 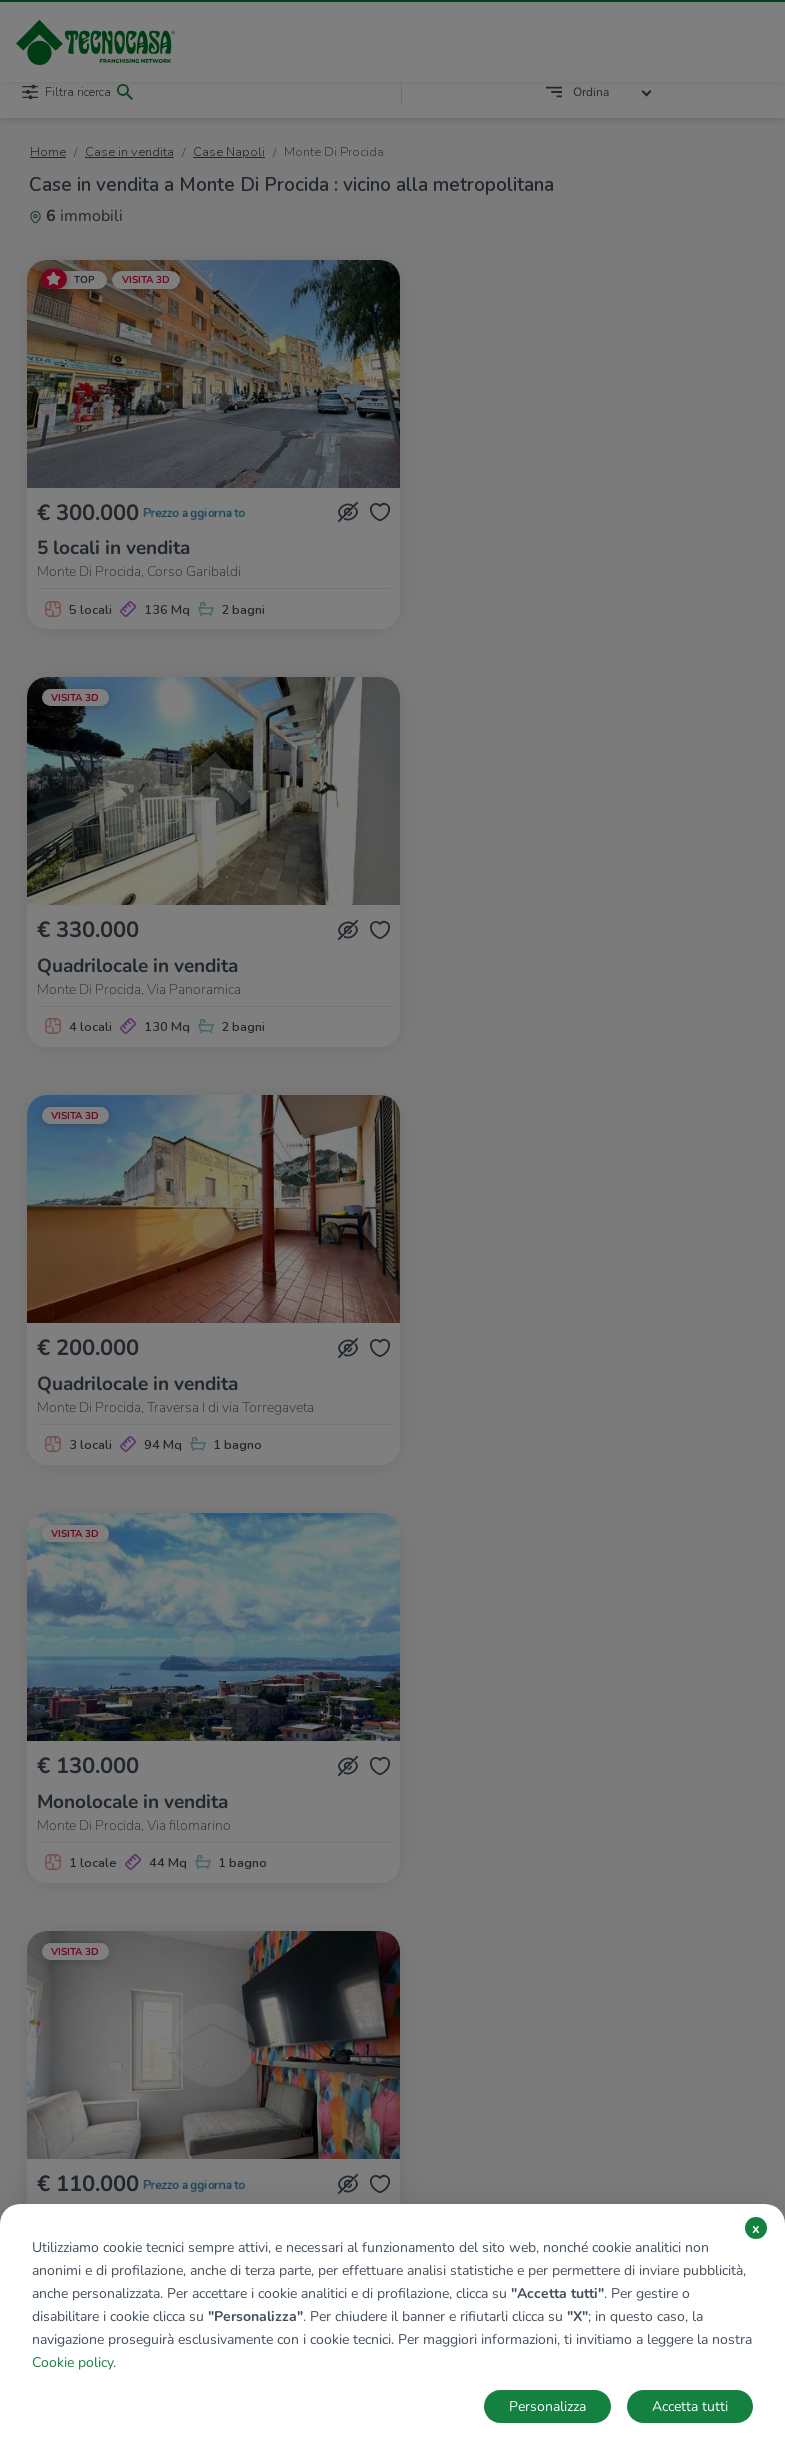 I want to click on Accetta tutti, so click(x=690, y=2406).